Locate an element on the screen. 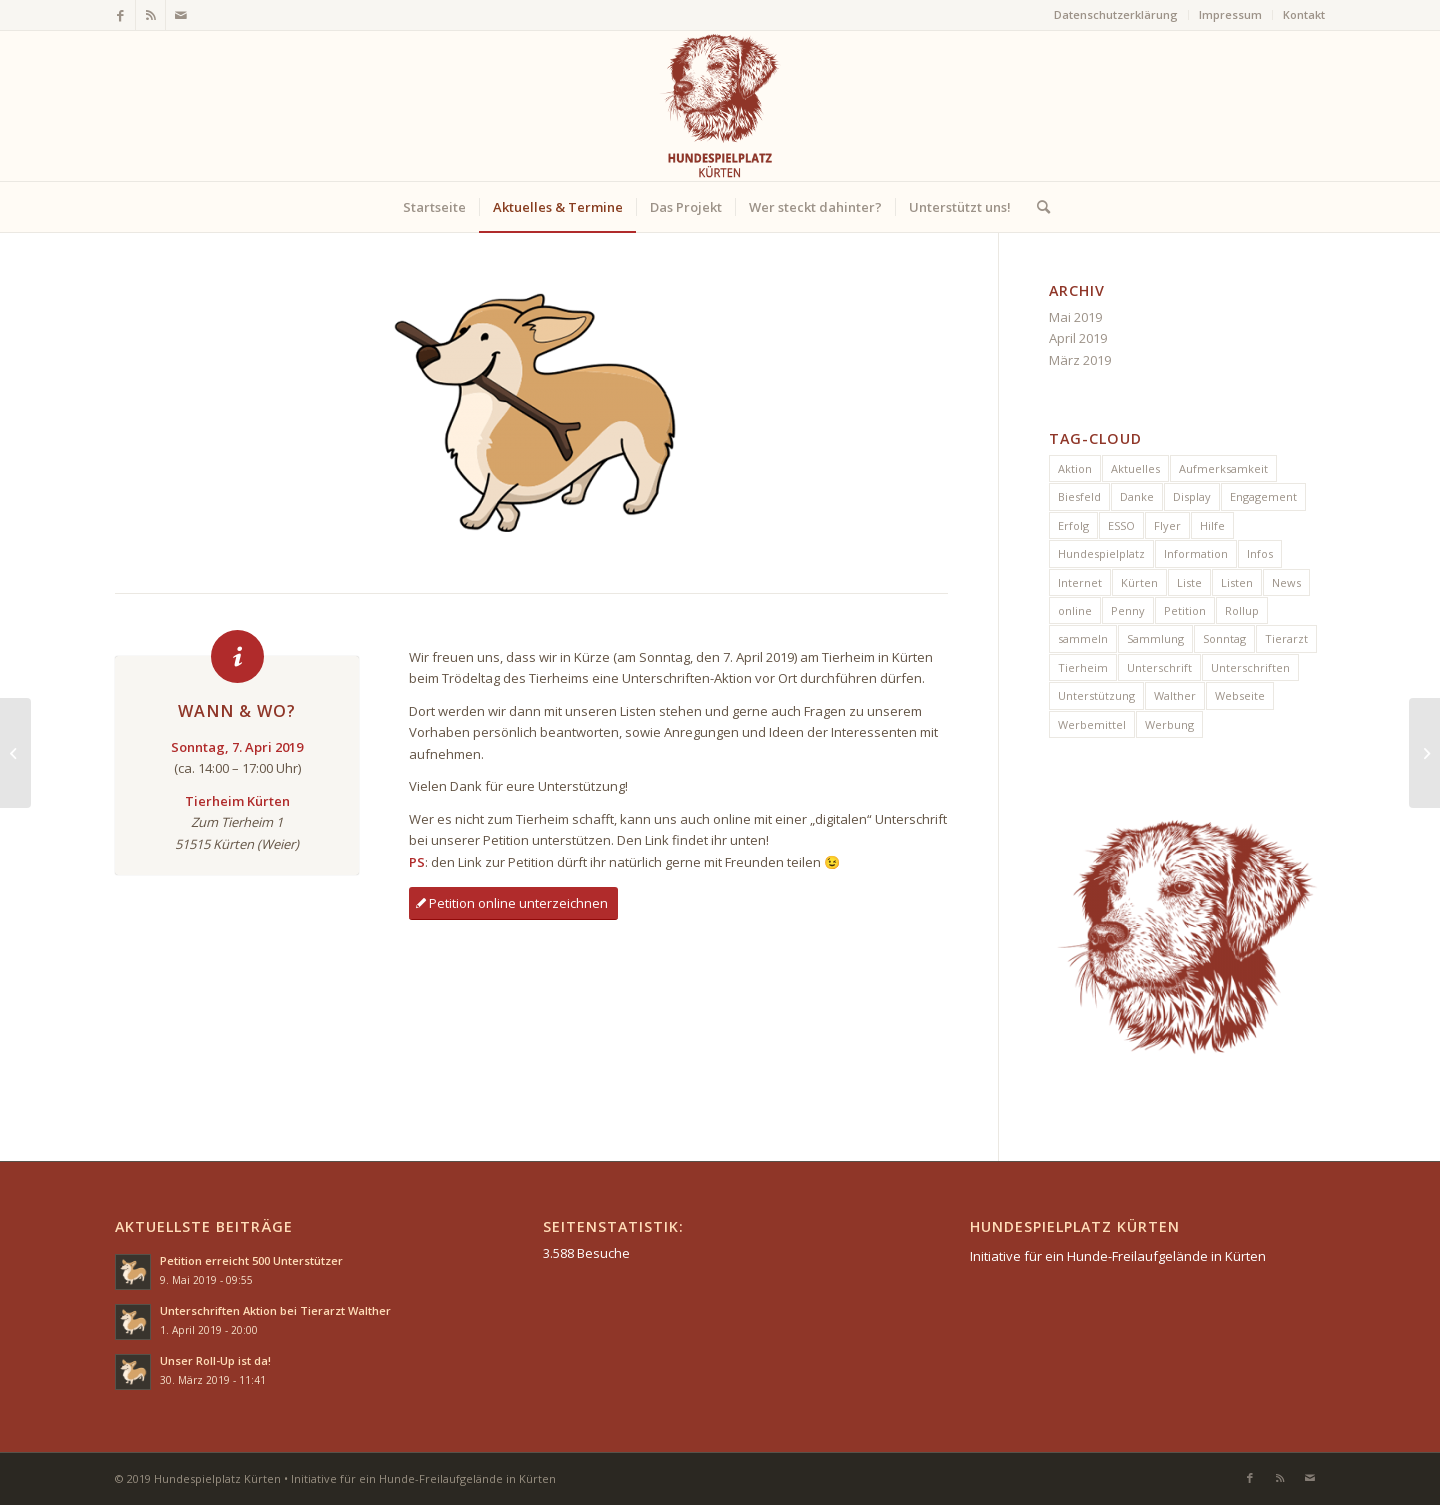 This screenshot has height=1505, width=1440. Hundespielplatz [Hundespielplatz (5 Einträge)] is located at coordinates (1101, 553).